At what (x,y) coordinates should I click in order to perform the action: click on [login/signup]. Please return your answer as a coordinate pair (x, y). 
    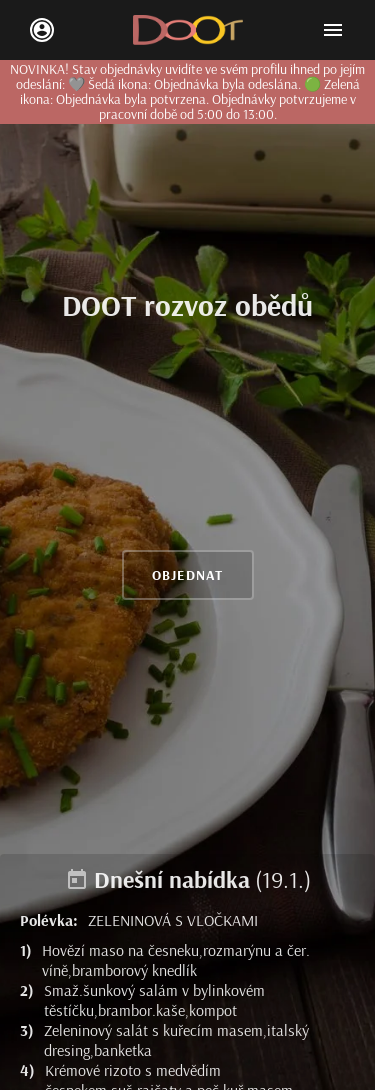
    Looking at the image, I should click on (42, 30).